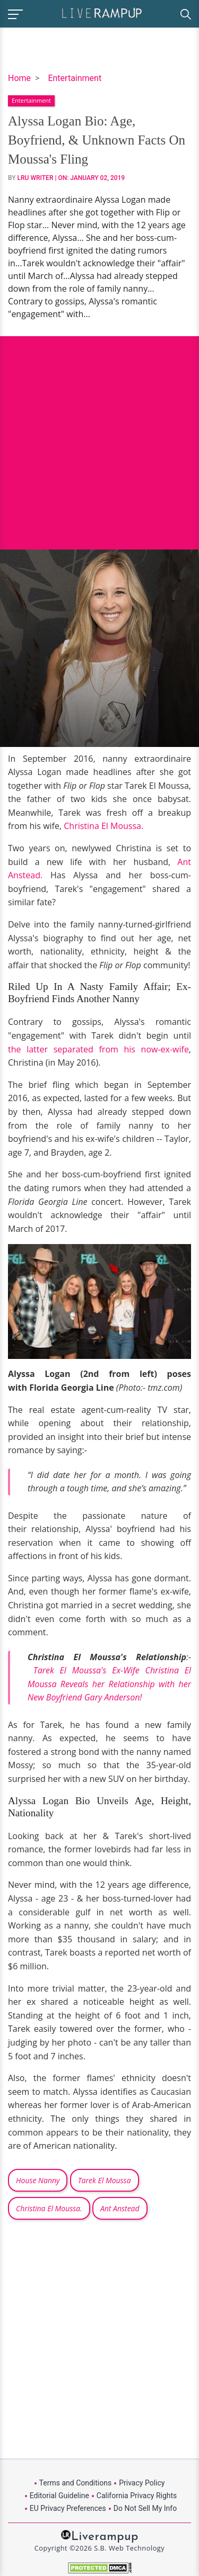 This screenshot has width=199, height=2576. I want to click on [Advertisement], so click(99, 435).